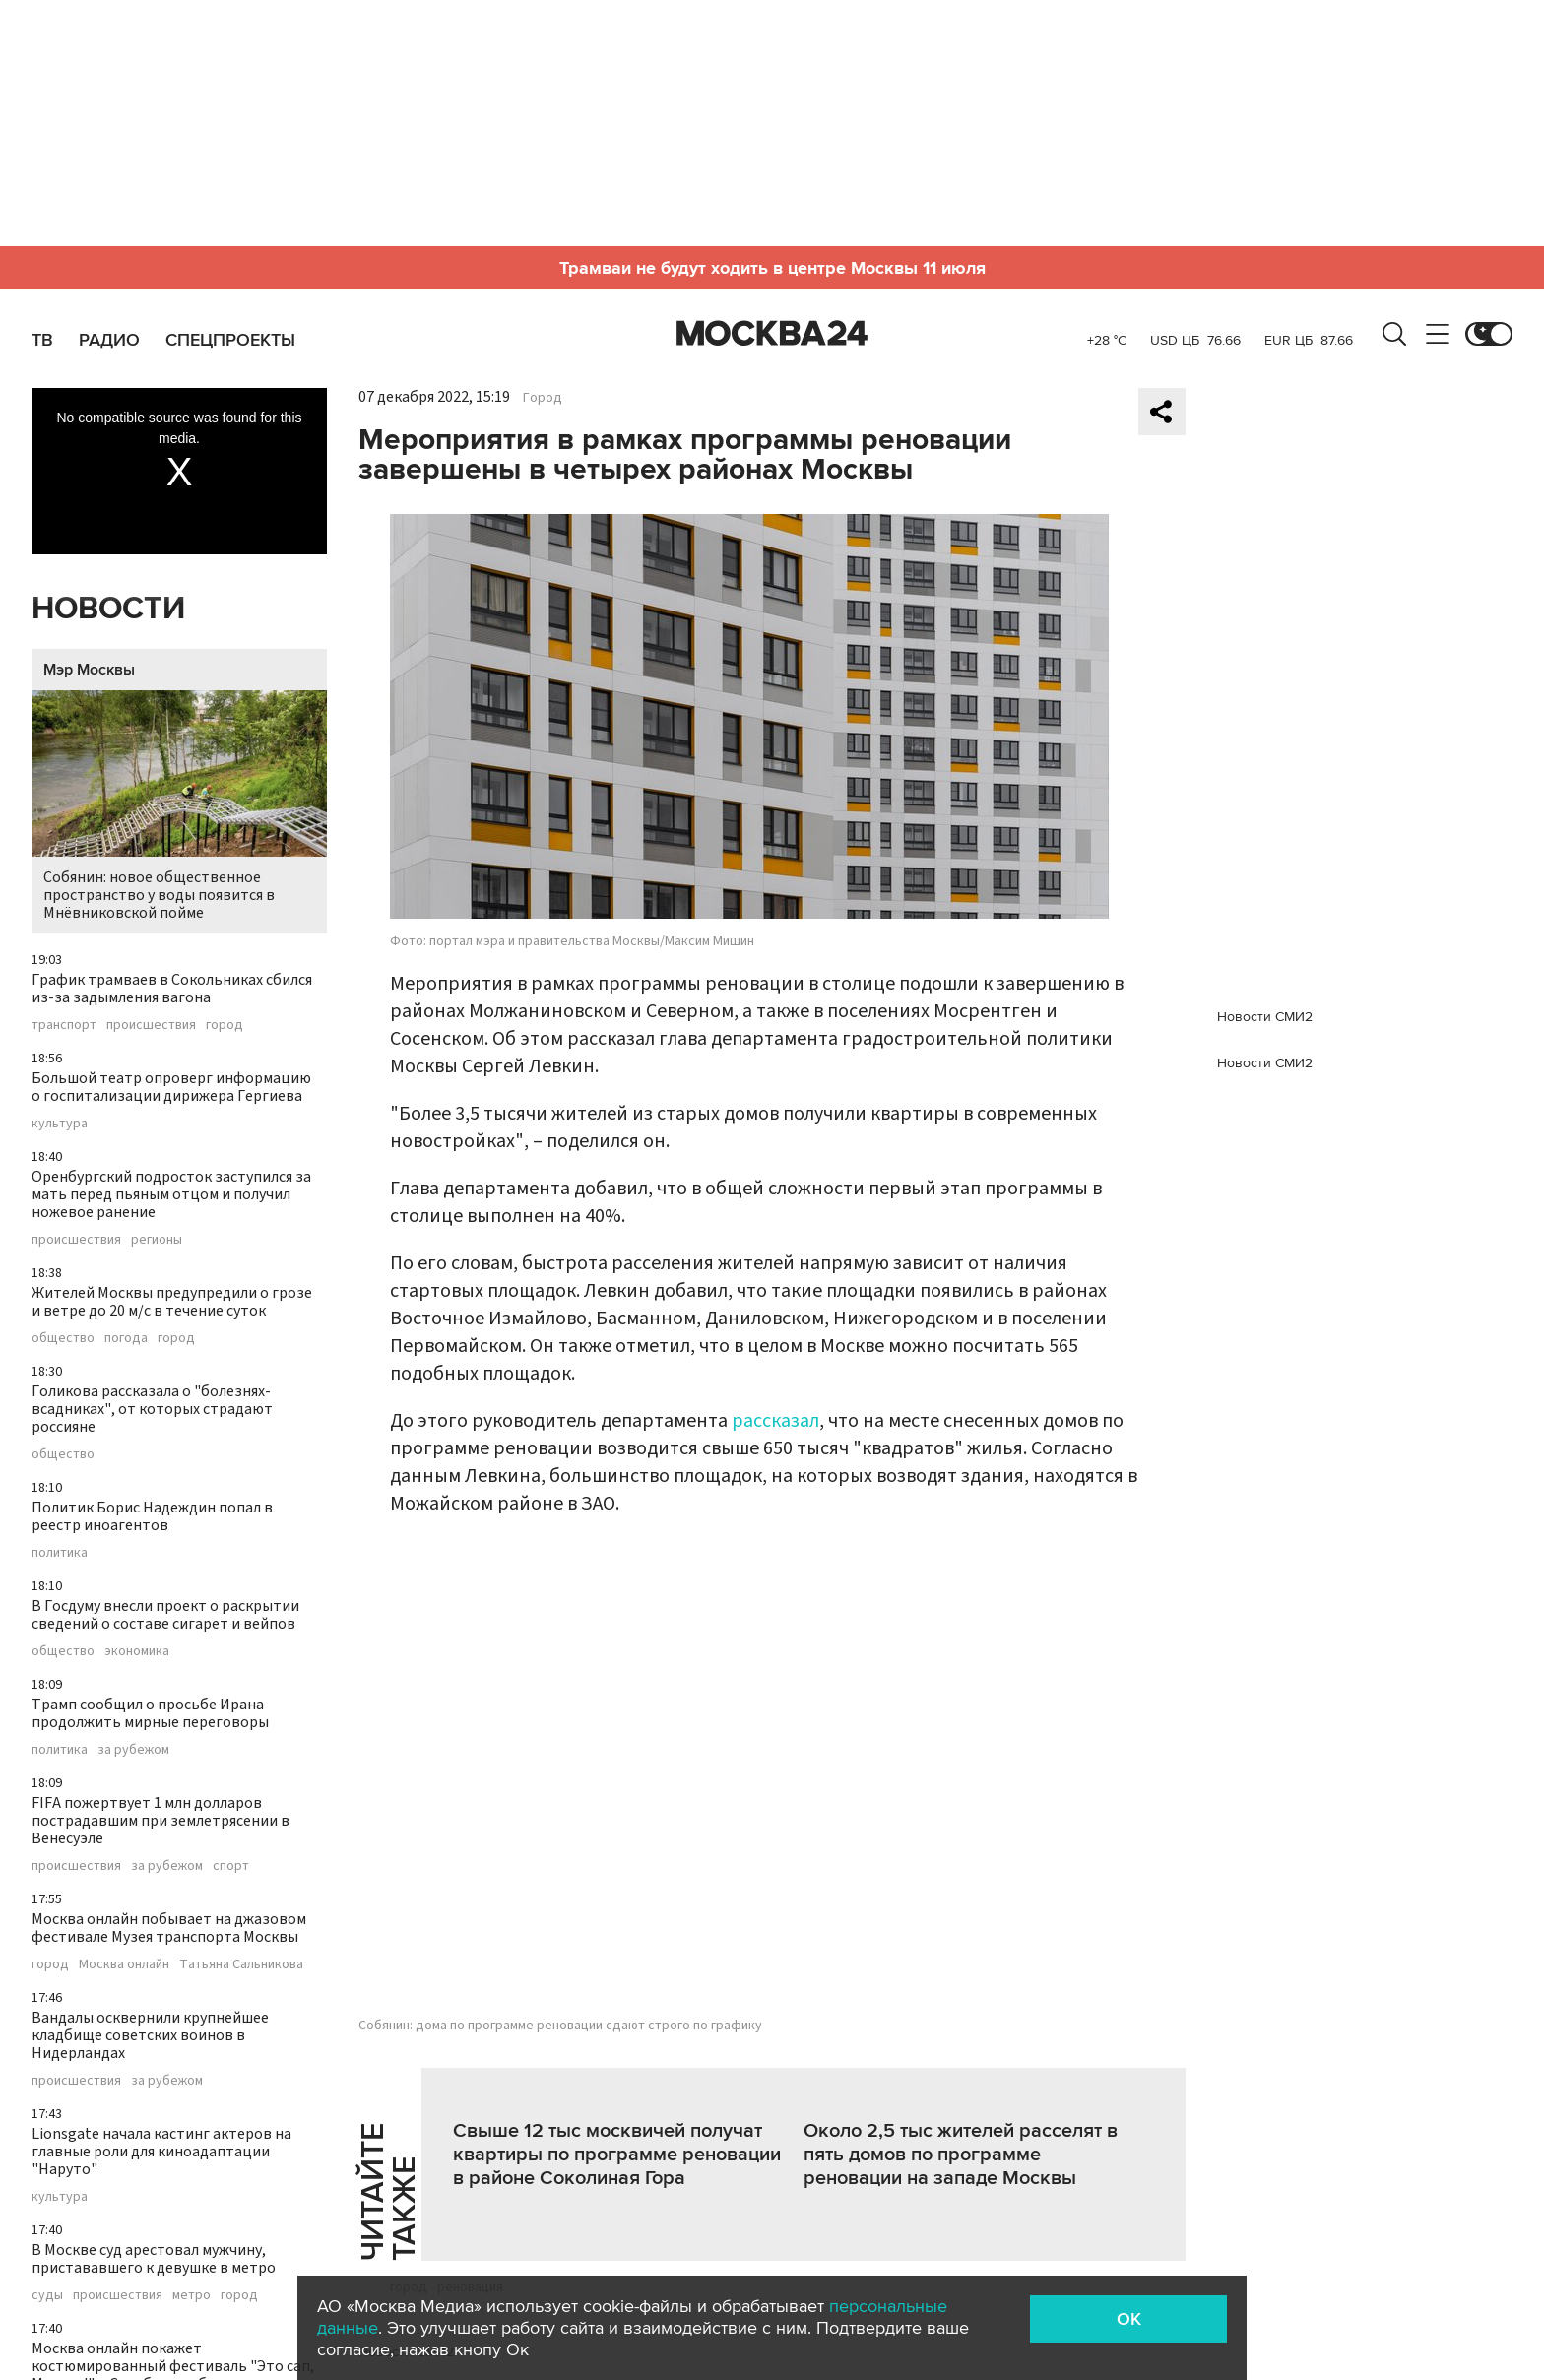  What do you see at coordinates (772, 334) in the screenshot?
I see `Москва 24` at bounding box center [772, 334].